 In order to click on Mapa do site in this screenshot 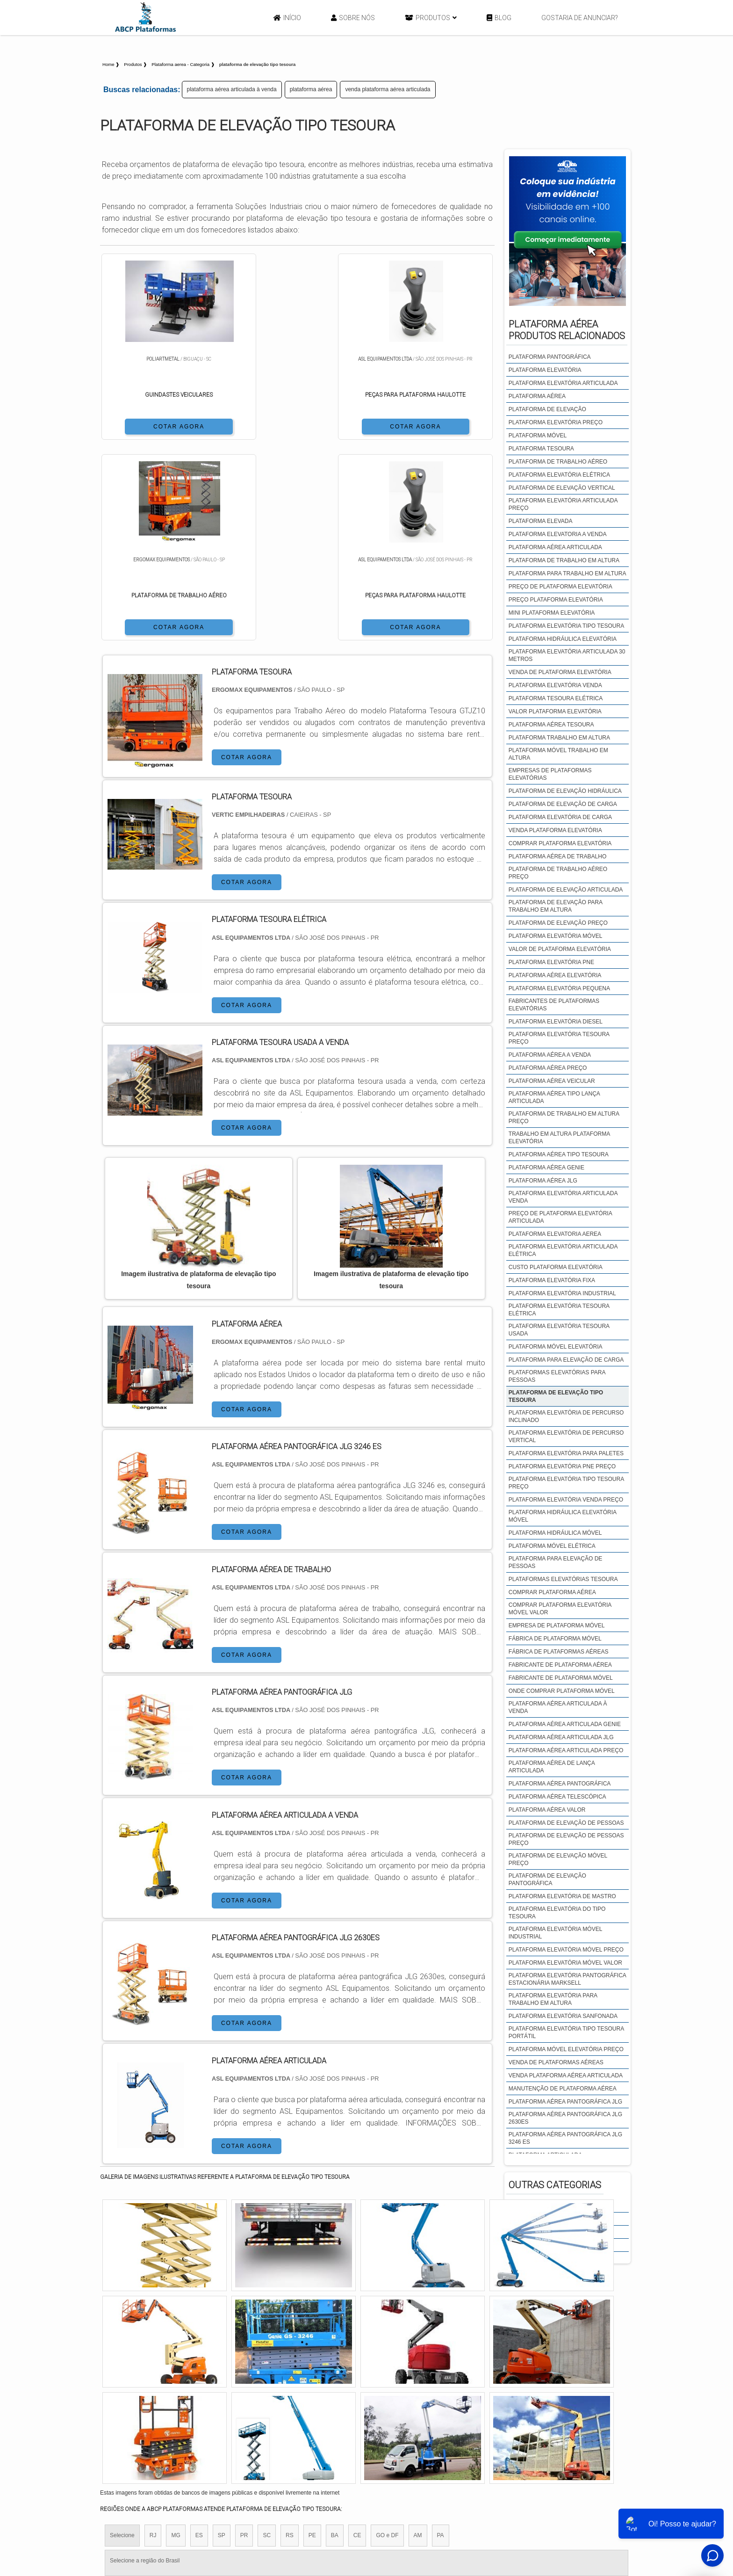, I will do `click(566, 2501)`.